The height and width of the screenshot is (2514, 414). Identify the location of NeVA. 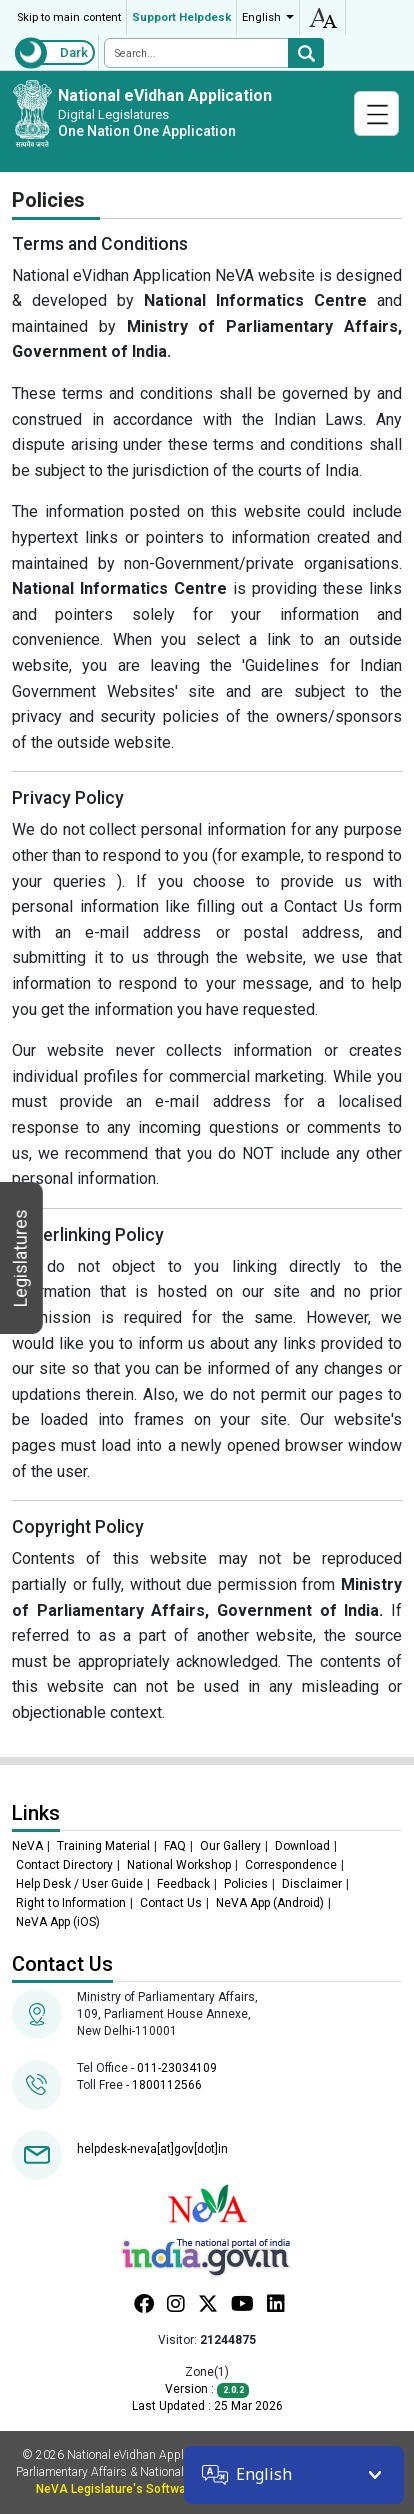
(27, 1846).